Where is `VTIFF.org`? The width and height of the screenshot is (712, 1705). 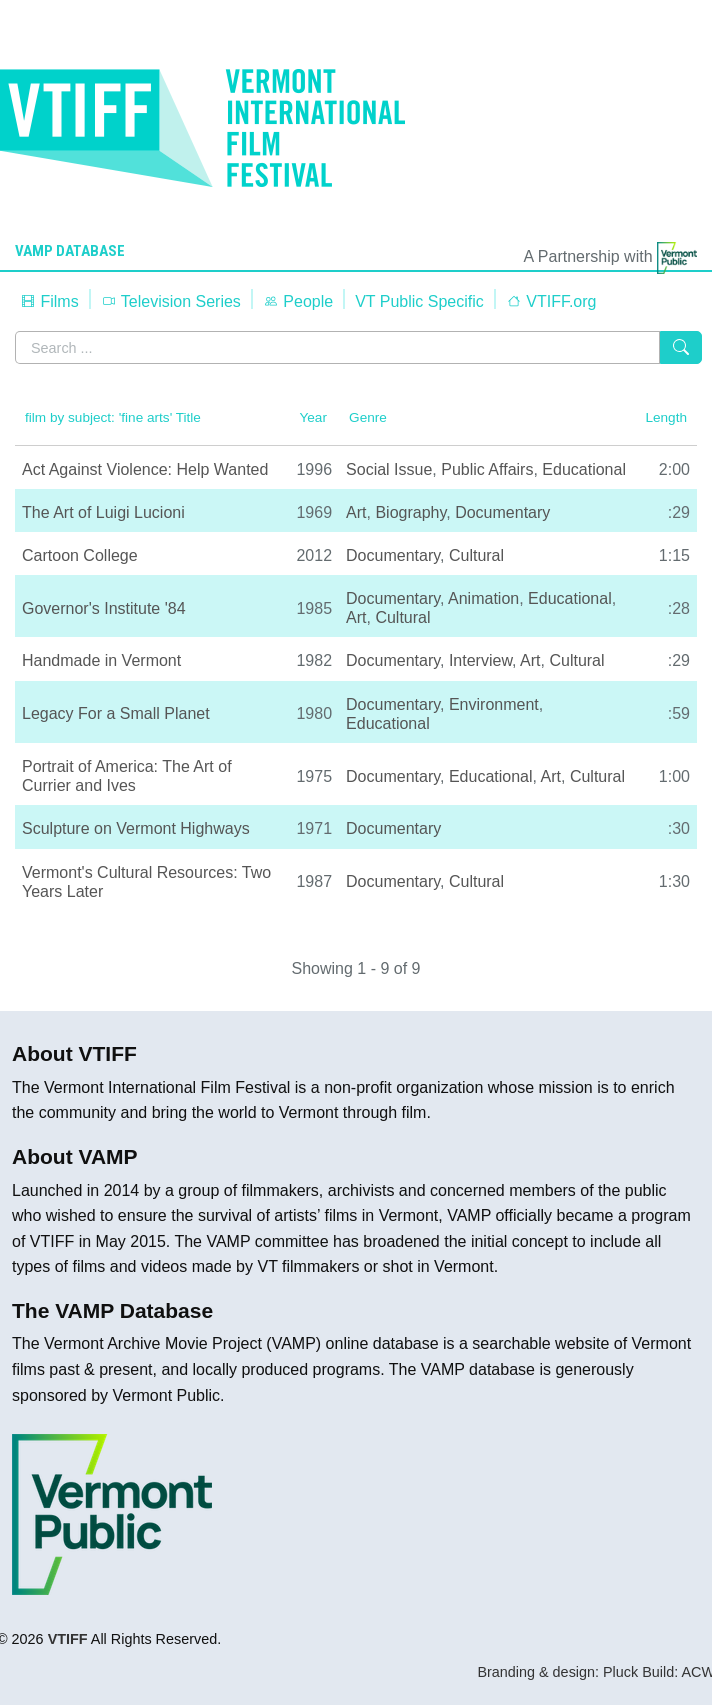
VTIFF.org is located at coordinates (551, 301).